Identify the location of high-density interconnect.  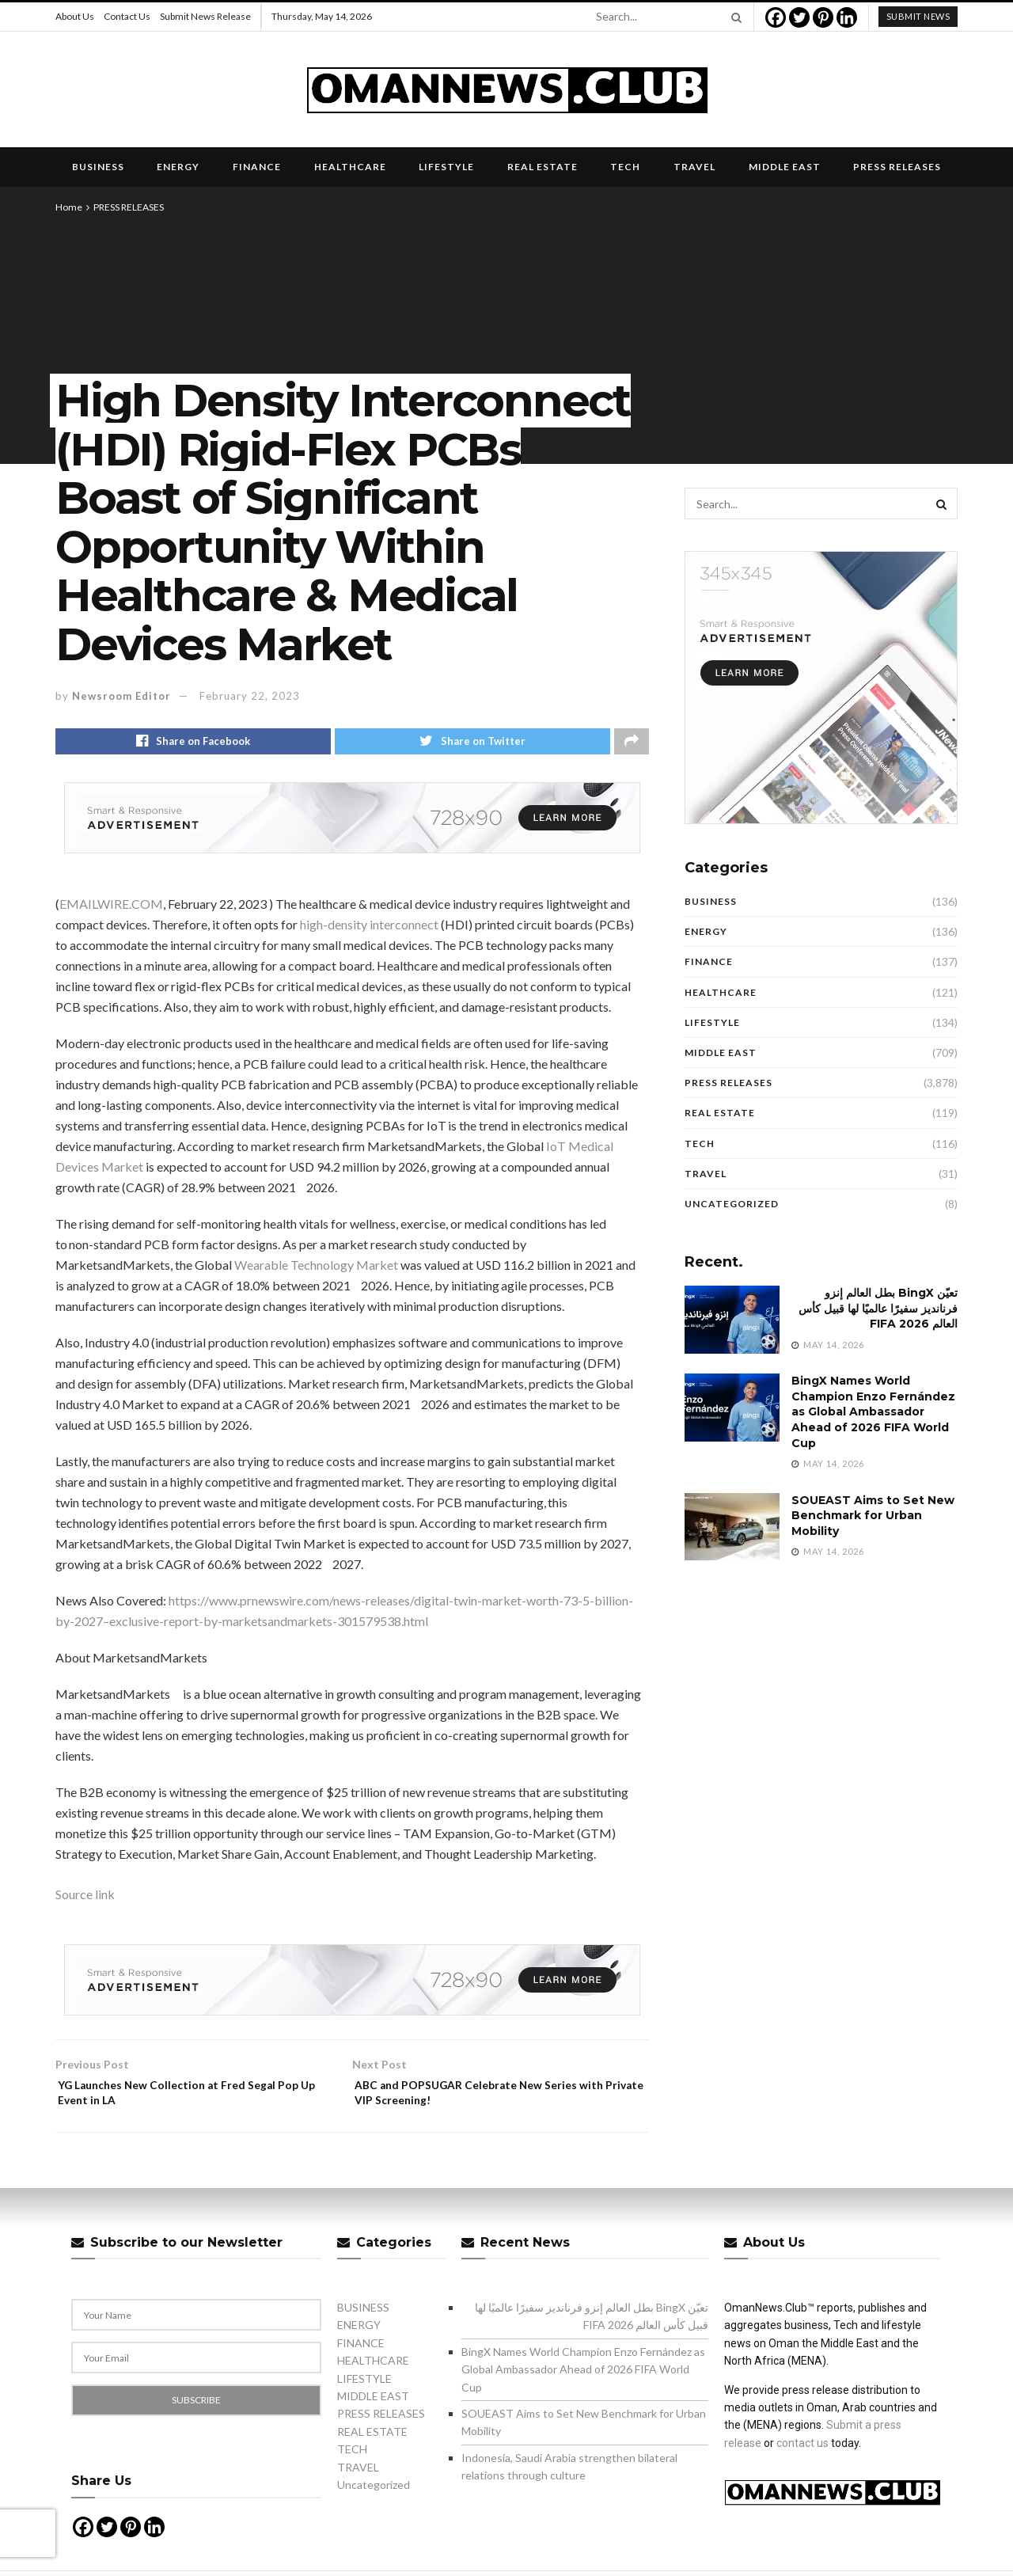
(369, 928).